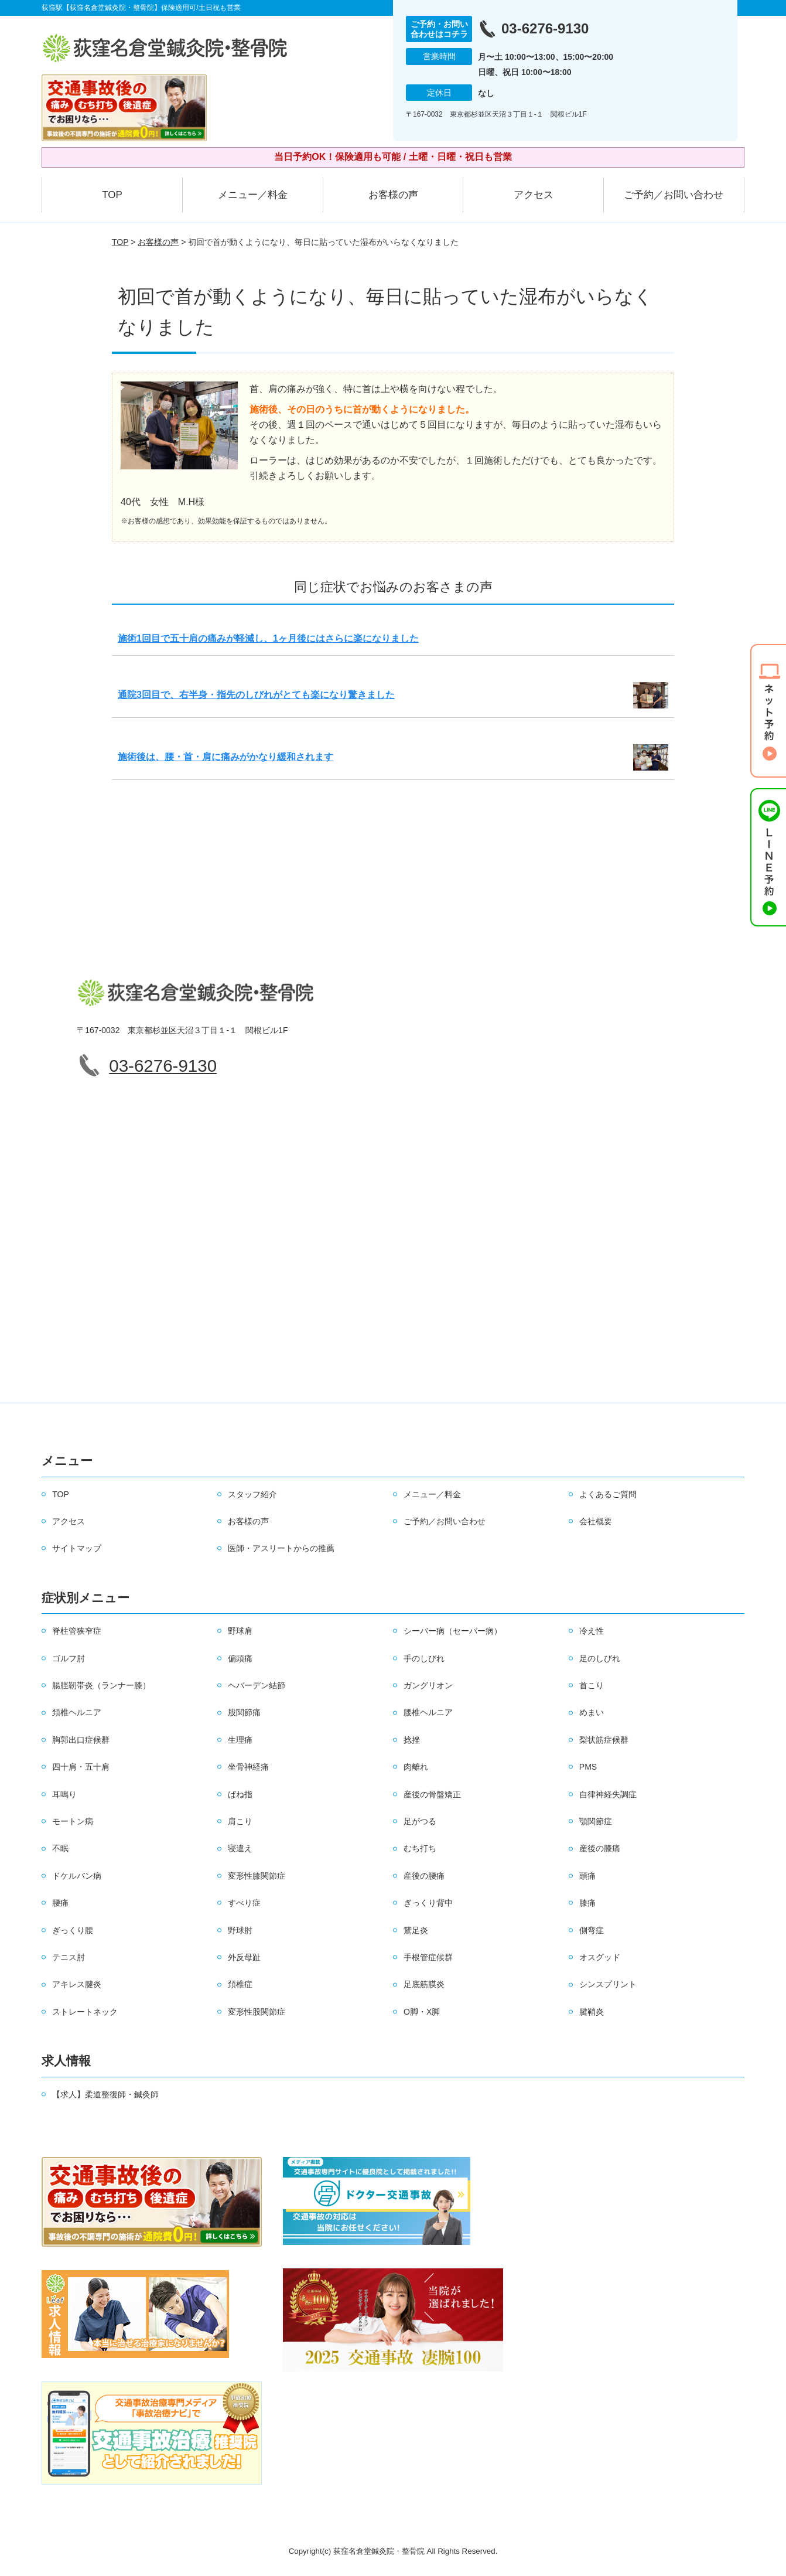 The image size is (786, 2576). I want to click on 頚椎症, so click(240, 1984).